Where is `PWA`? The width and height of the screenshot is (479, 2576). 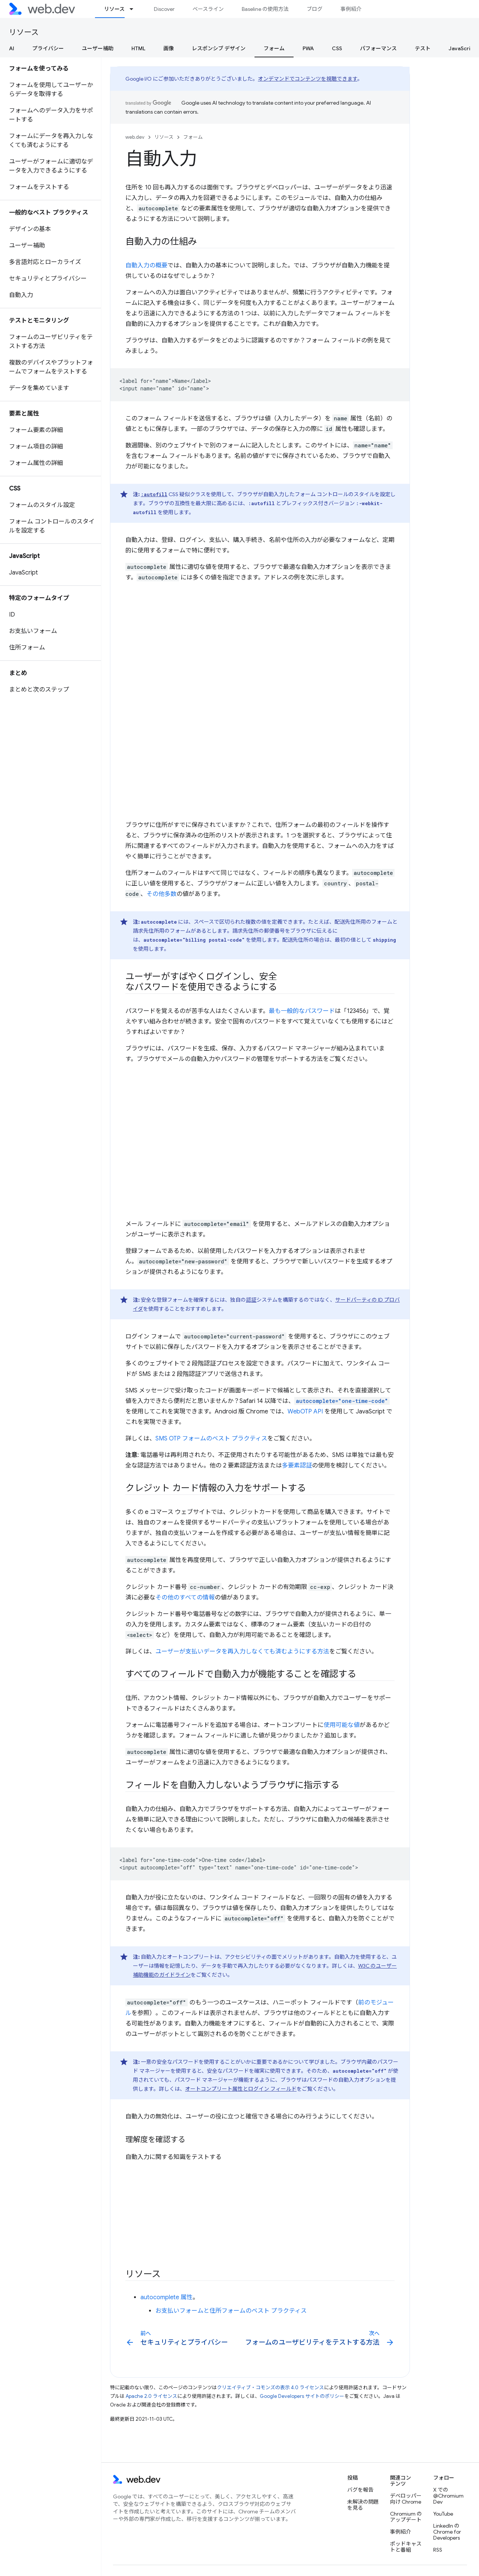 PWA is located at coordinates (308, 48).